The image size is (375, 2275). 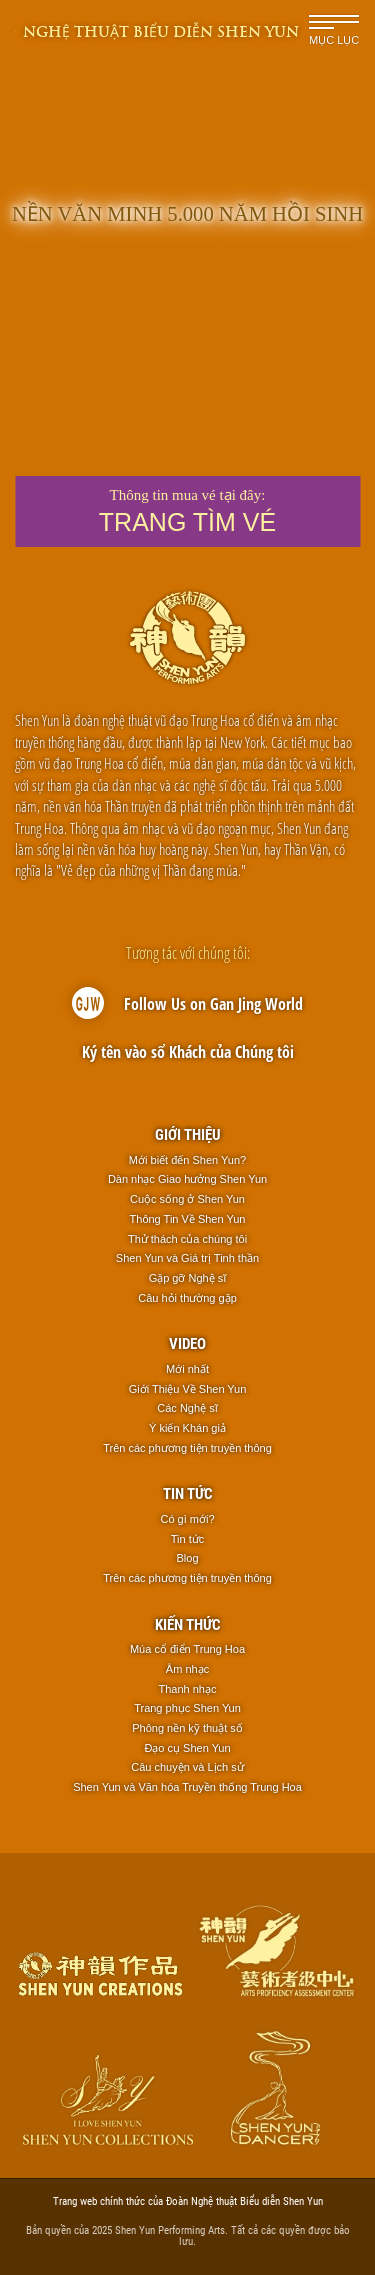 What do you see at coordinates (187, 1519) in the screenshot?
I see `Có gì mới?` at bounding box center [187, 1519].